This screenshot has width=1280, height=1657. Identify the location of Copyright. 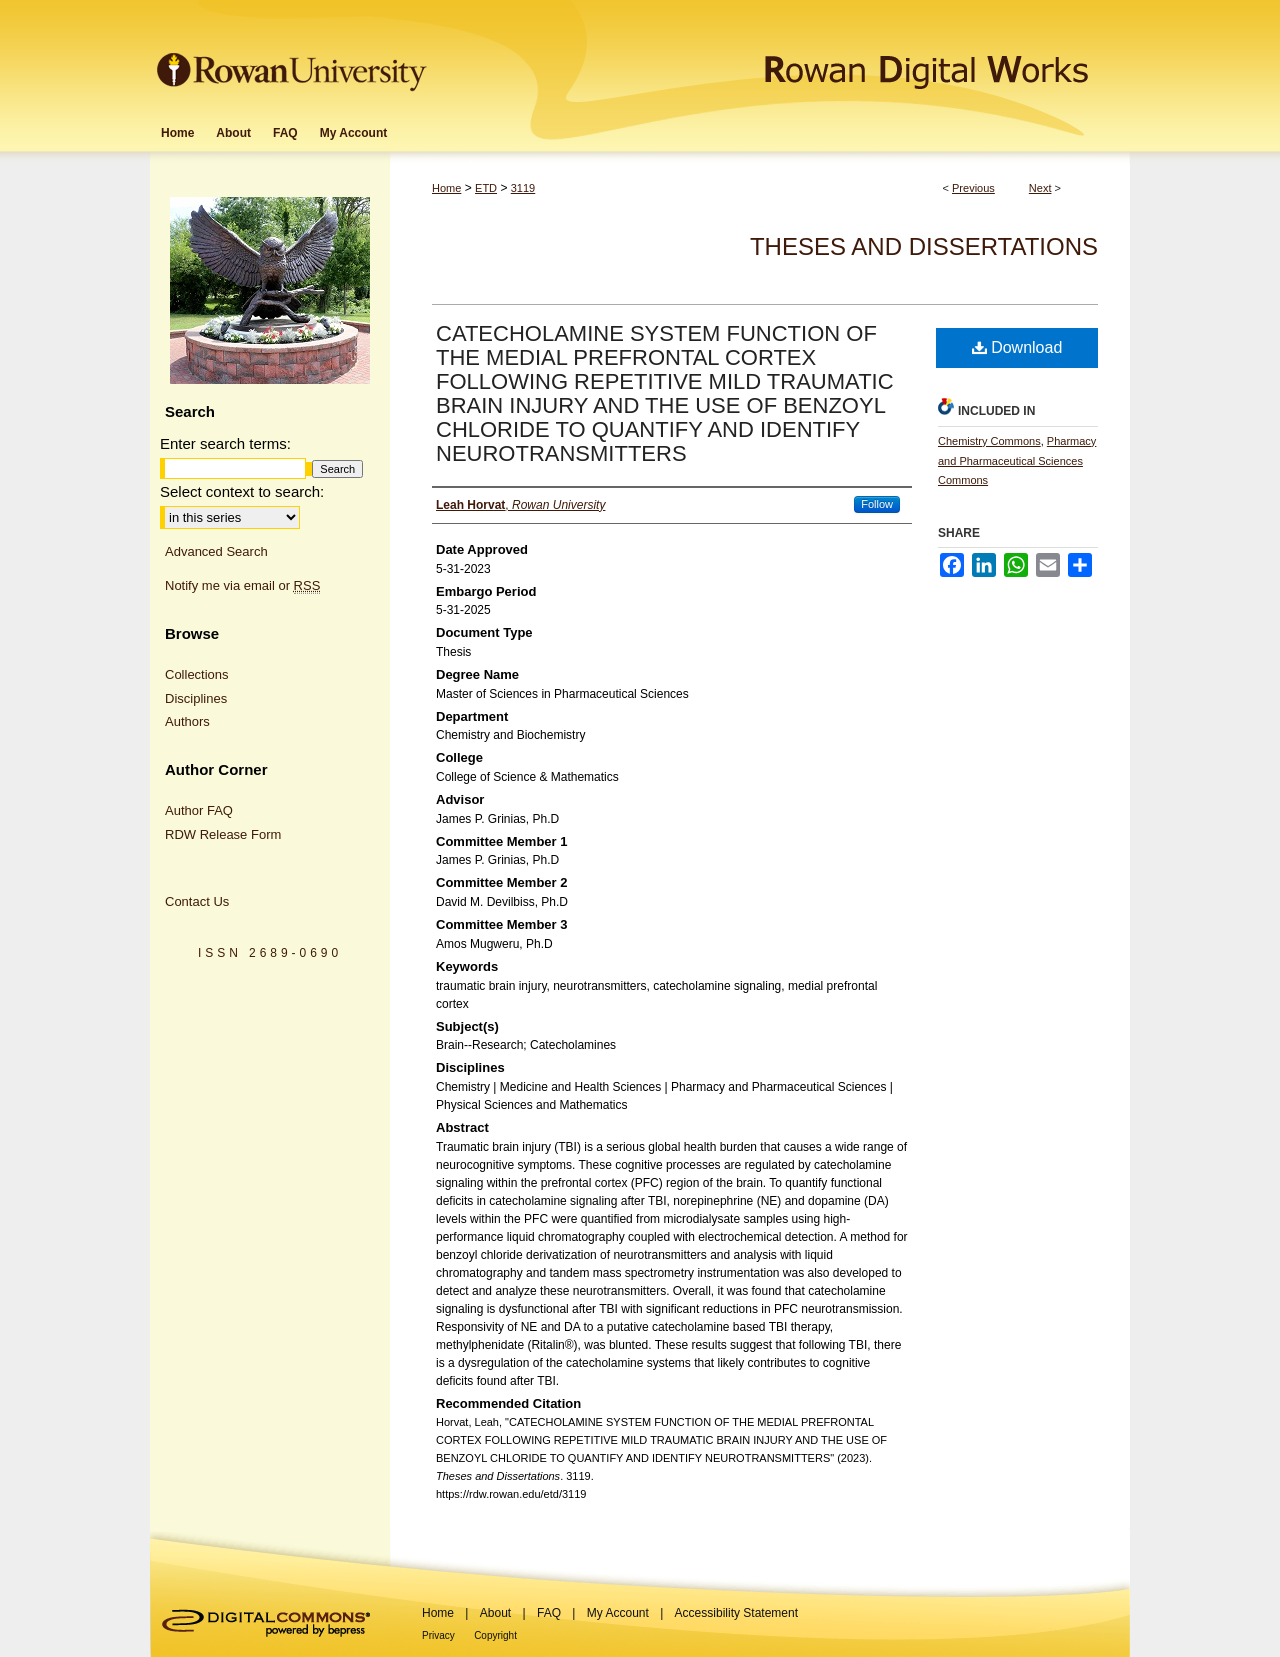
(495, 1635).